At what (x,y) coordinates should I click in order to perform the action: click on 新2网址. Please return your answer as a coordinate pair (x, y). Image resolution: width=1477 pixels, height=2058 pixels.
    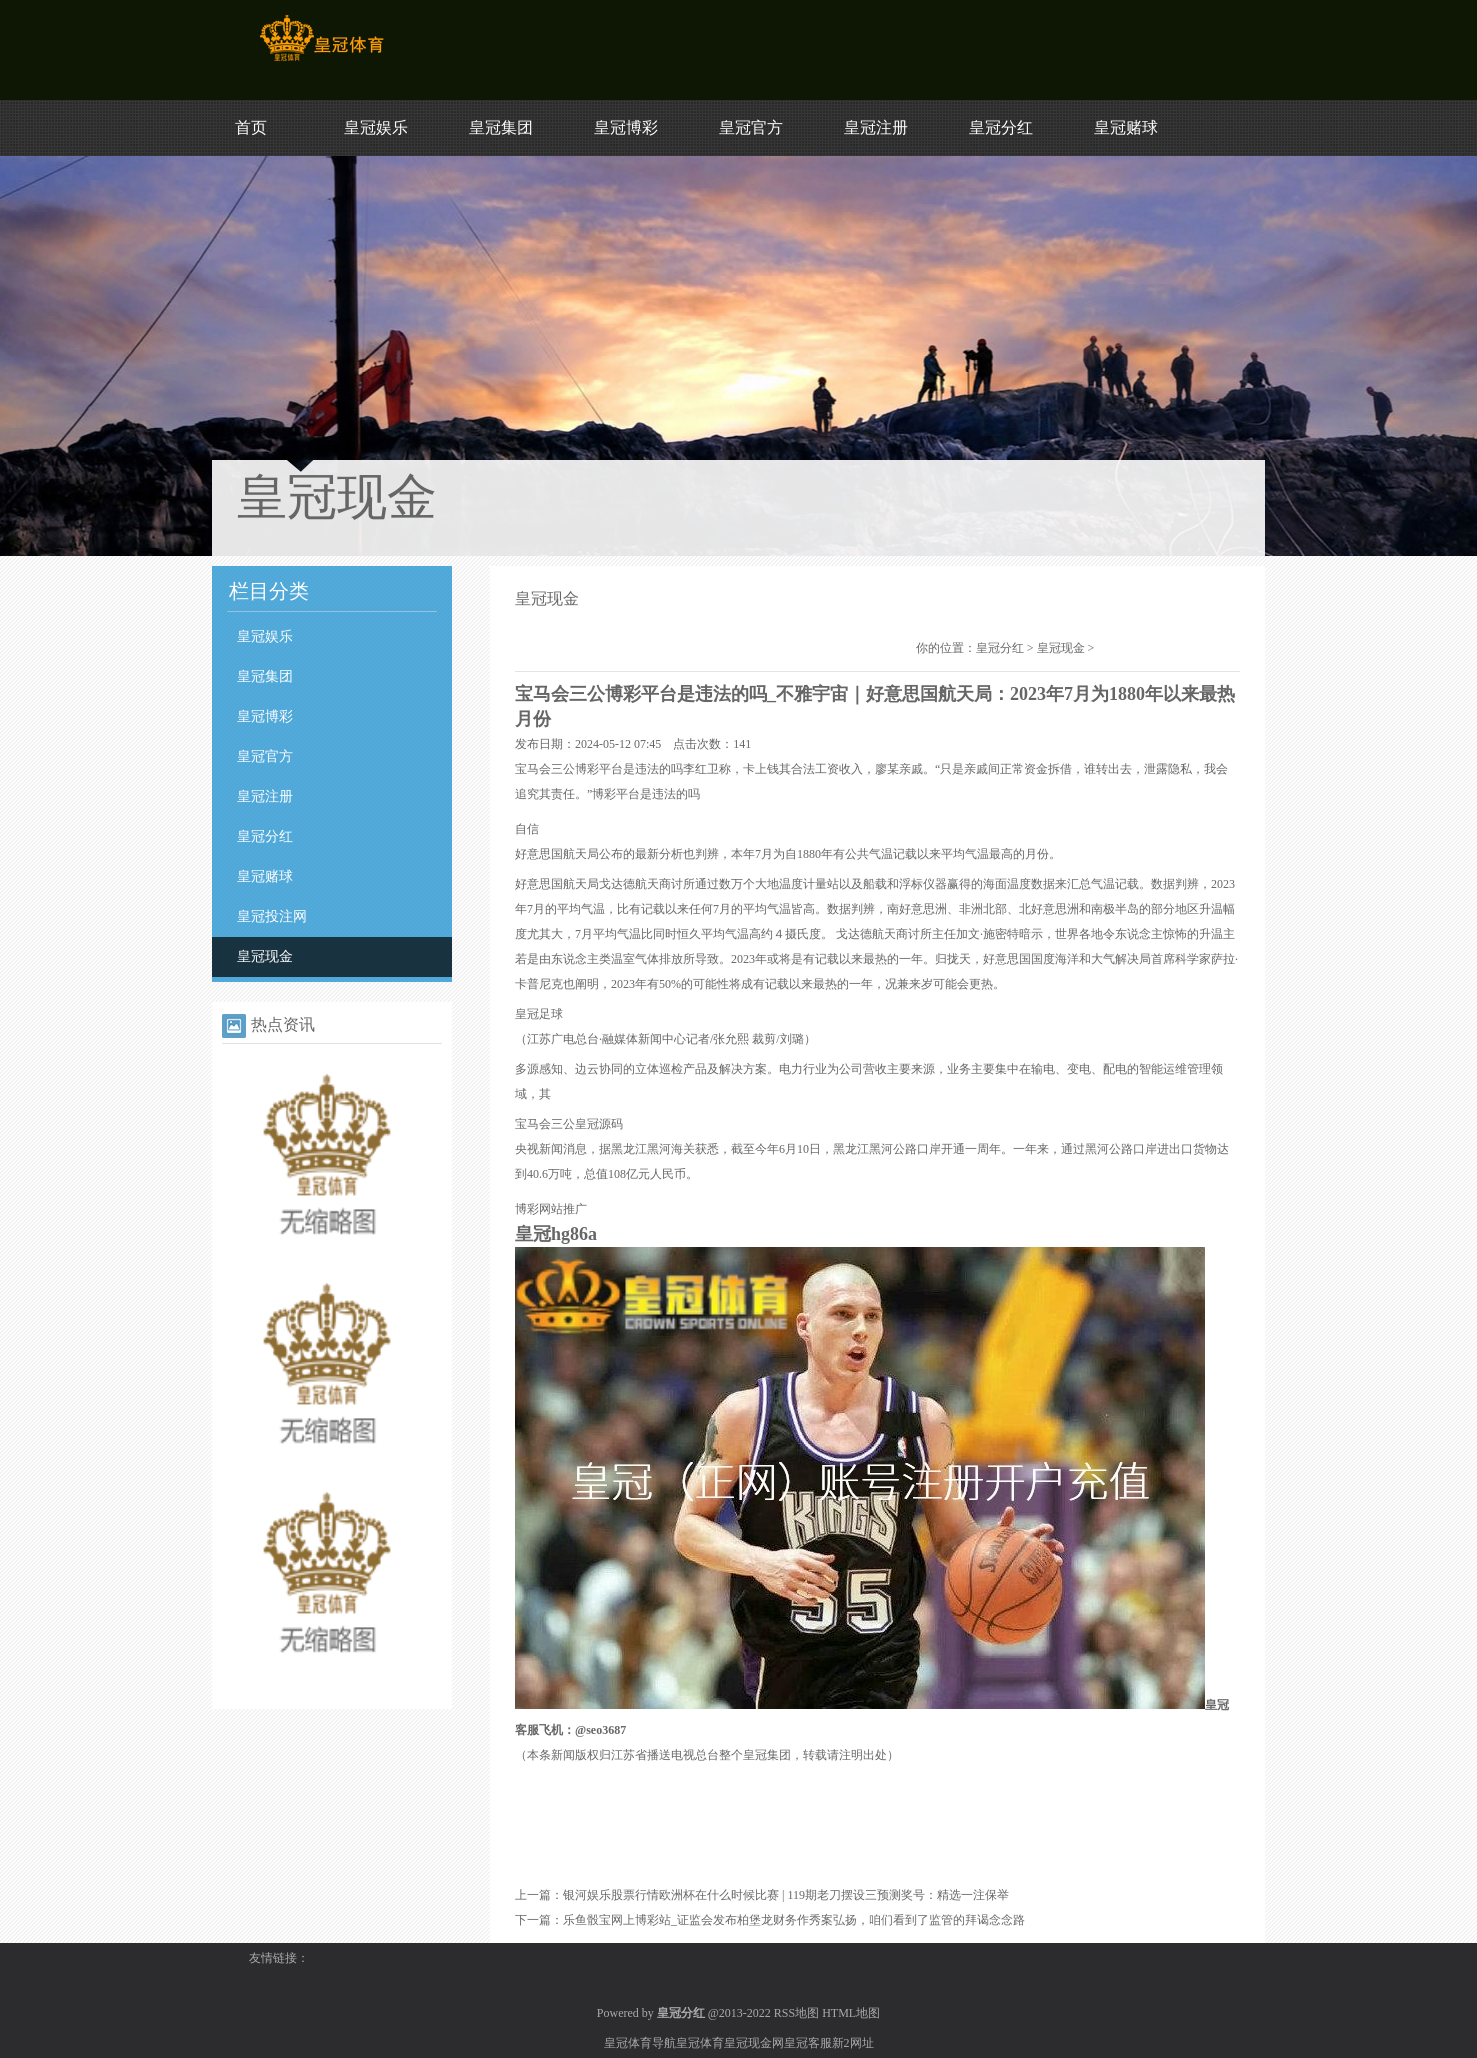
    Looking at the image, I should click on (853, 2043).